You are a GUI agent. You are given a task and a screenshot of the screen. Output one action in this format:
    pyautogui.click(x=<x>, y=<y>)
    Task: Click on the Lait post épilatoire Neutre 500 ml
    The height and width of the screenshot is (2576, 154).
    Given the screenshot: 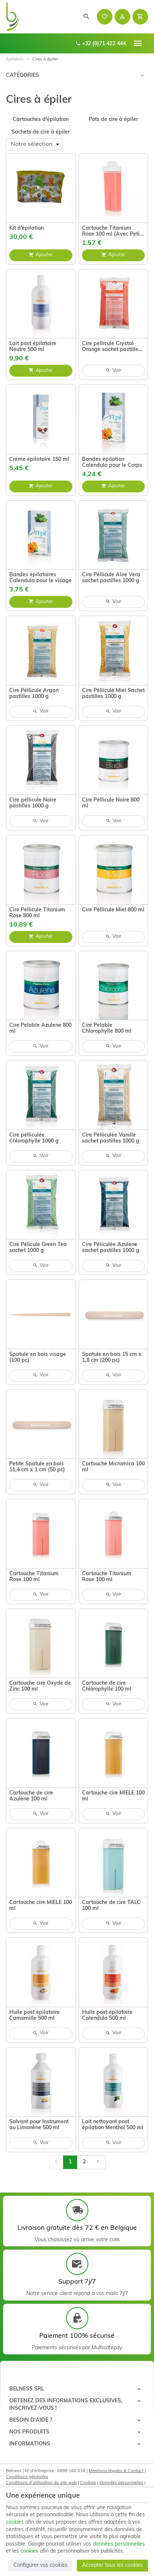 What is the action you would take?
    pyautogui.click(x=32, y=347)
    